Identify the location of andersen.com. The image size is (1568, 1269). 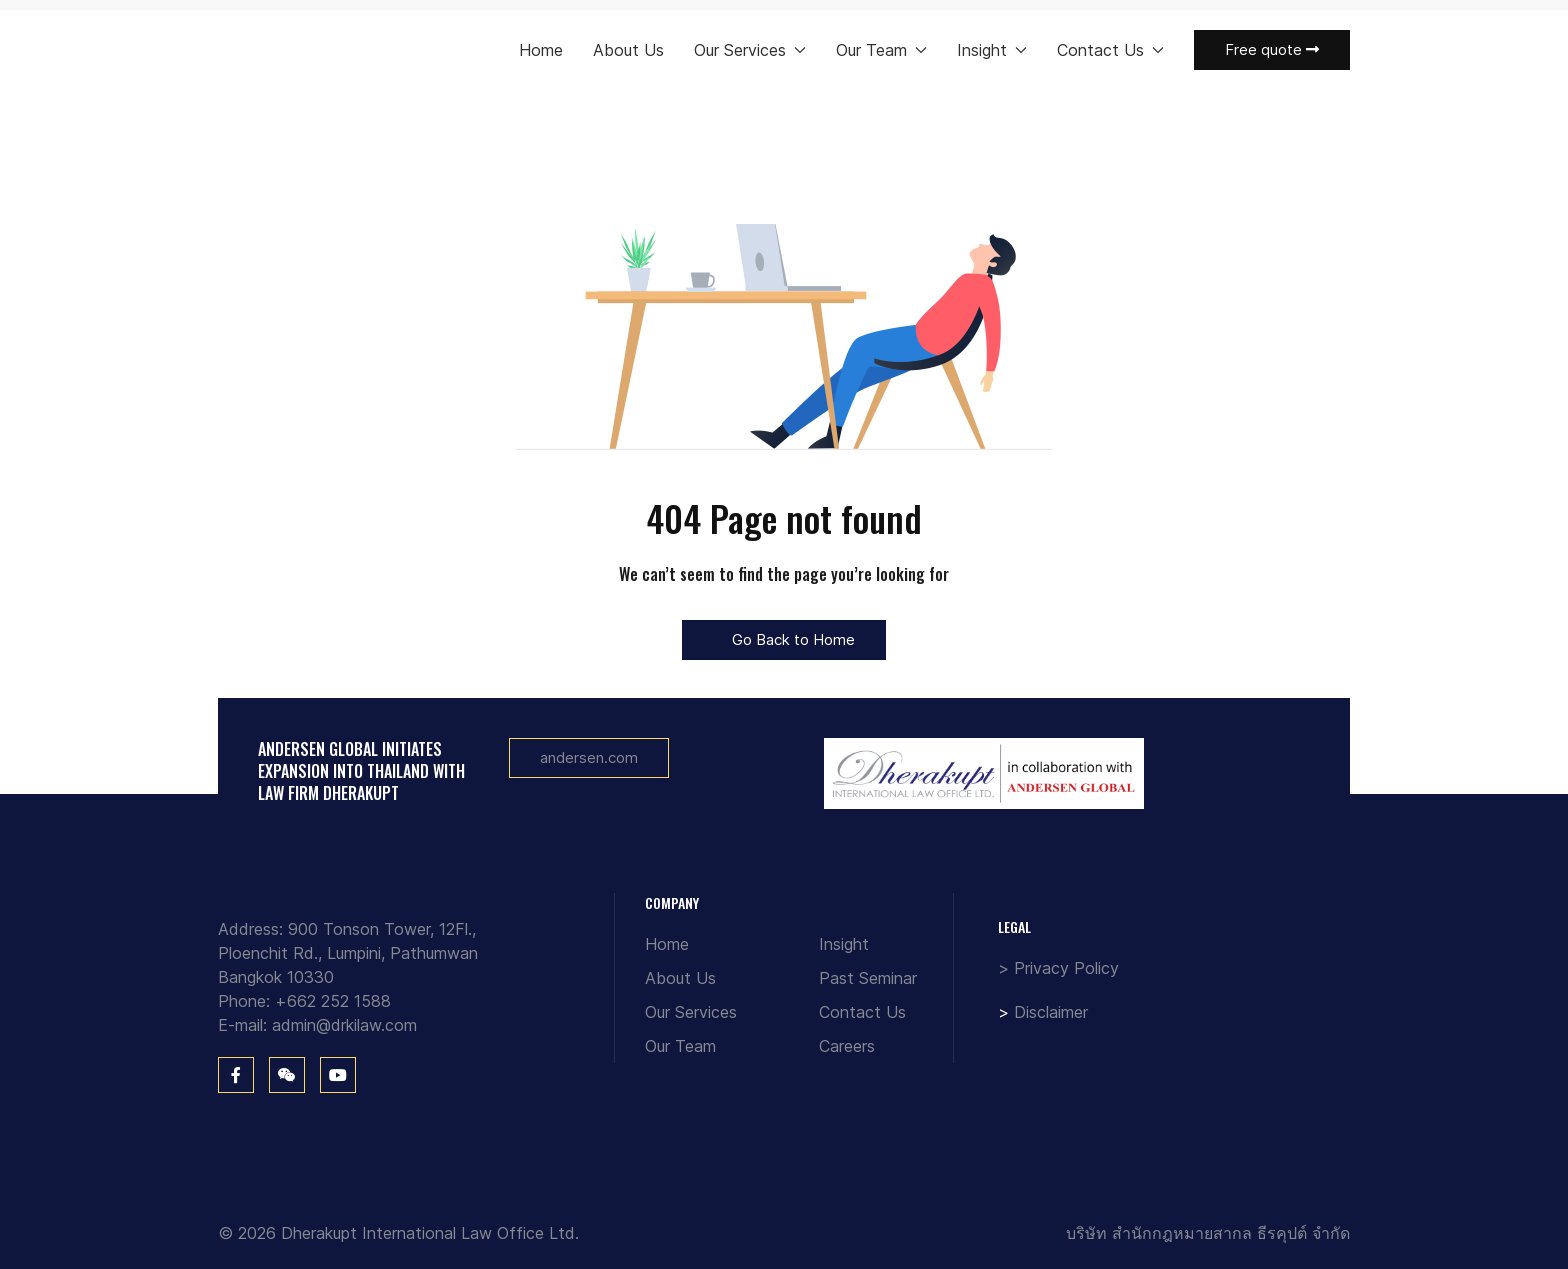
(589, 757).